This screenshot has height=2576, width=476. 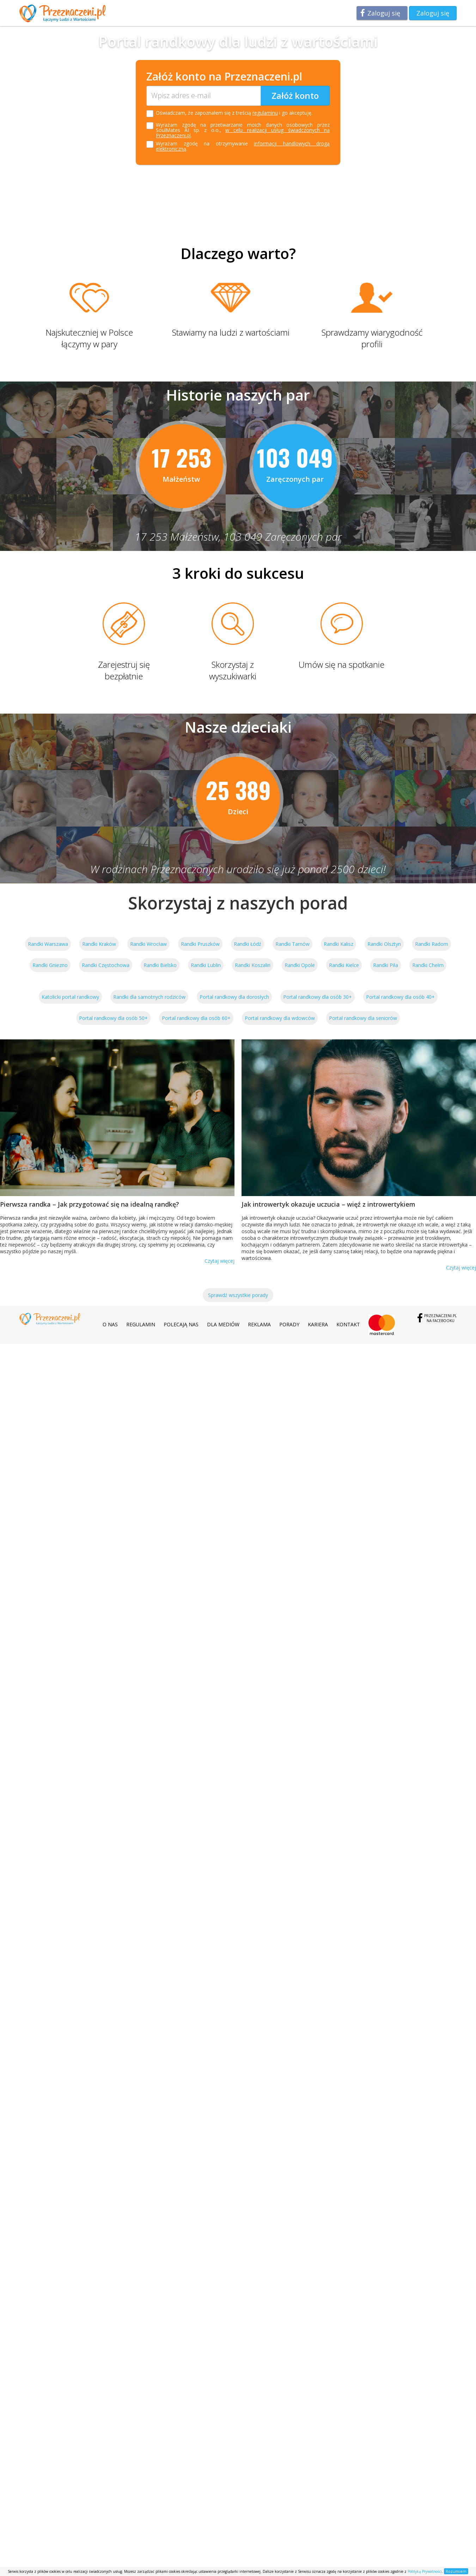 What do you see at coordinates (300, 965) in the screenshot?
I see `Randki Opole` at bounding box center [300, 965].